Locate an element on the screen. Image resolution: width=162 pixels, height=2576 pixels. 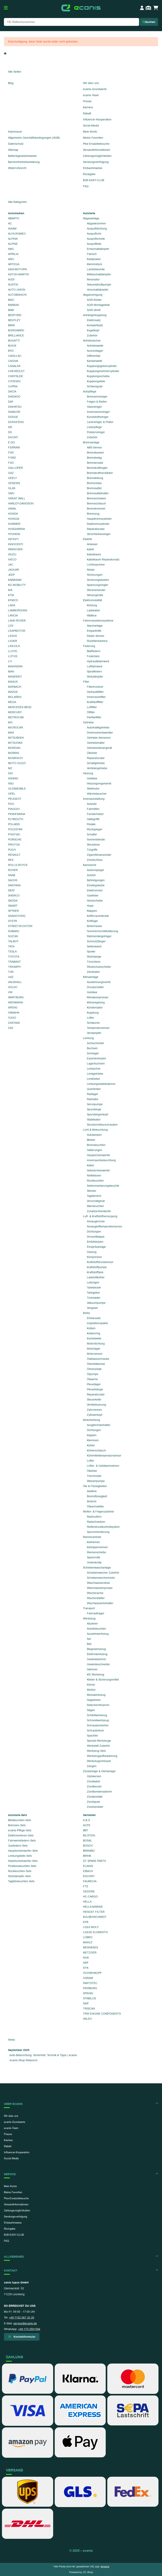
Bremsenreiniger is located at coordinates (97, 396).